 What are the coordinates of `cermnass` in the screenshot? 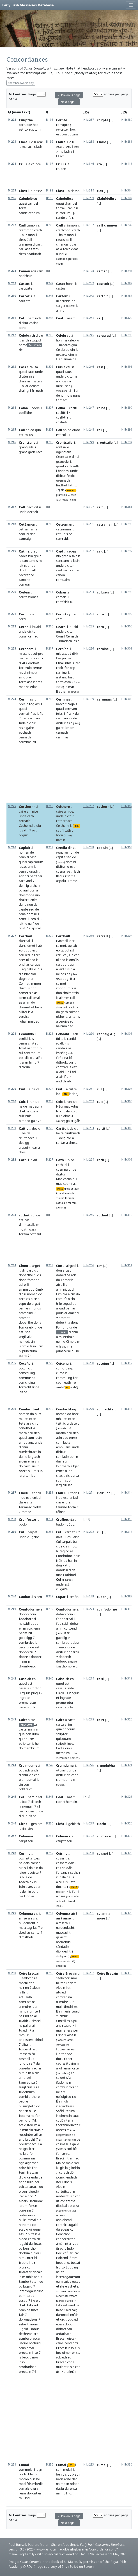 It's located at (104, 699).